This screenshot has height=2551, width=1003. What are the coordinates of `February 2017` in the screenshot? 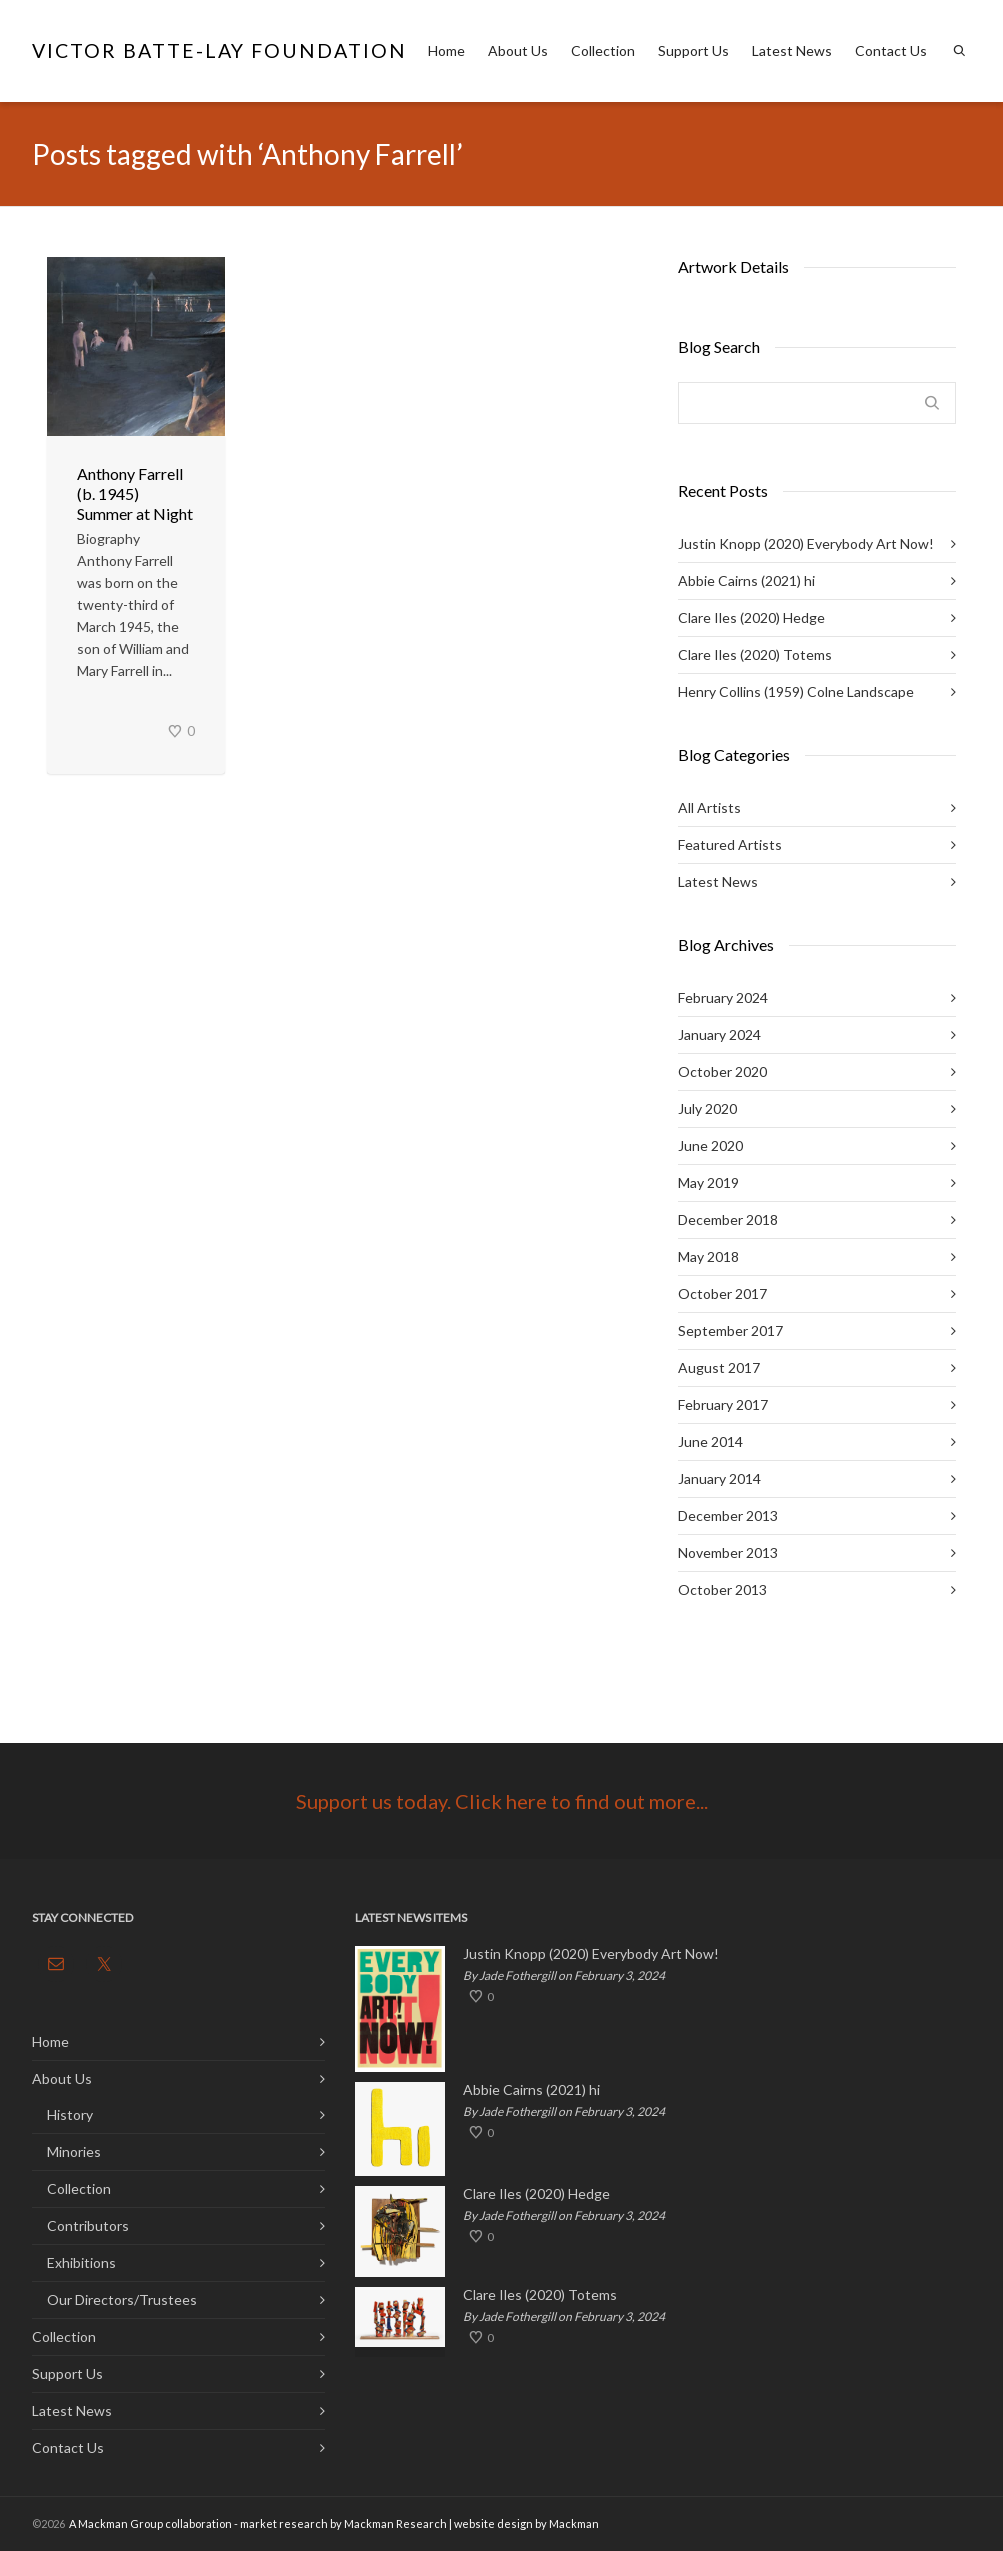 It's located at (723, 1404).